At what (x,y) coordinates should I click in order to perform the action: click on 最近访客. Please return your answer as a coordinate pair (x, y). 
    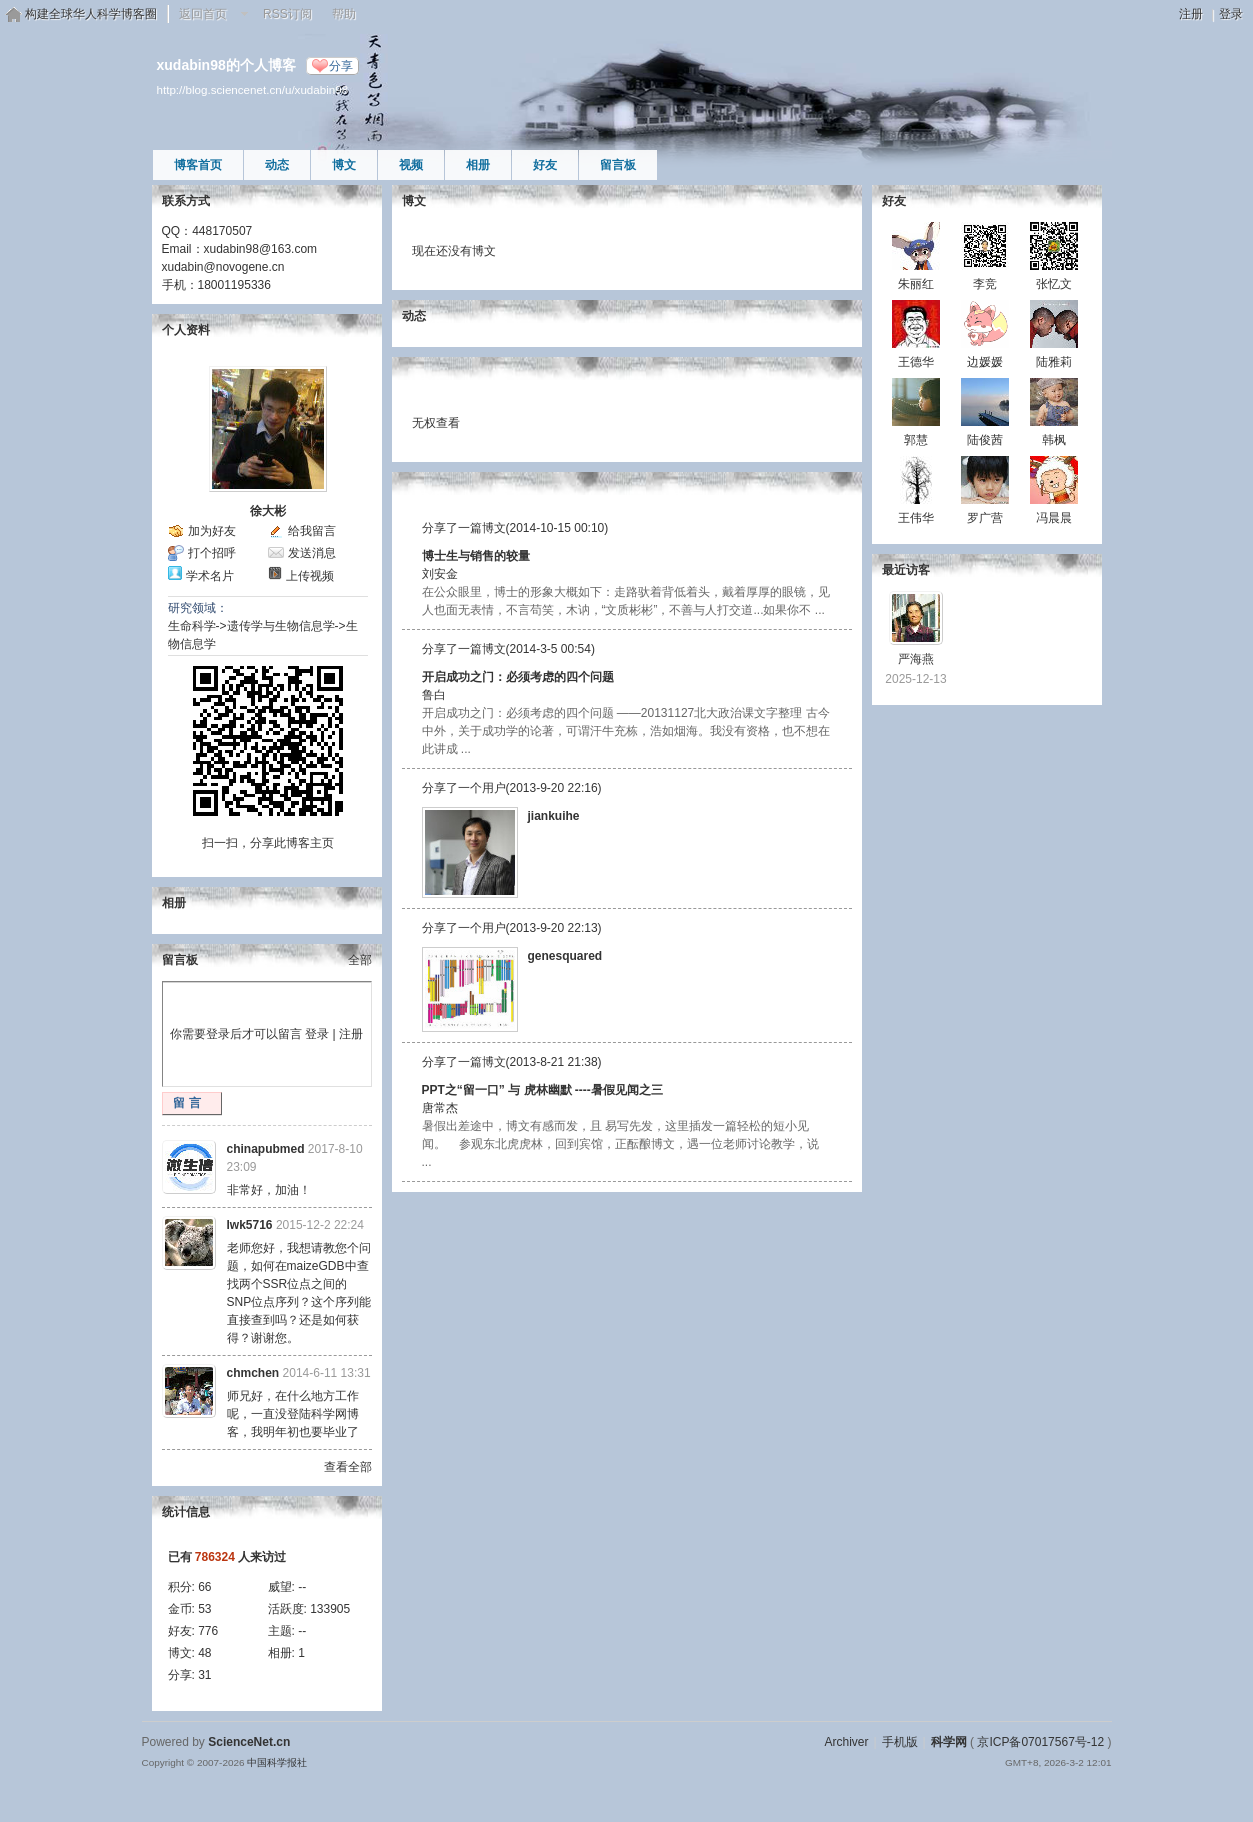
    Looking at the image, I should click on (906, 570).